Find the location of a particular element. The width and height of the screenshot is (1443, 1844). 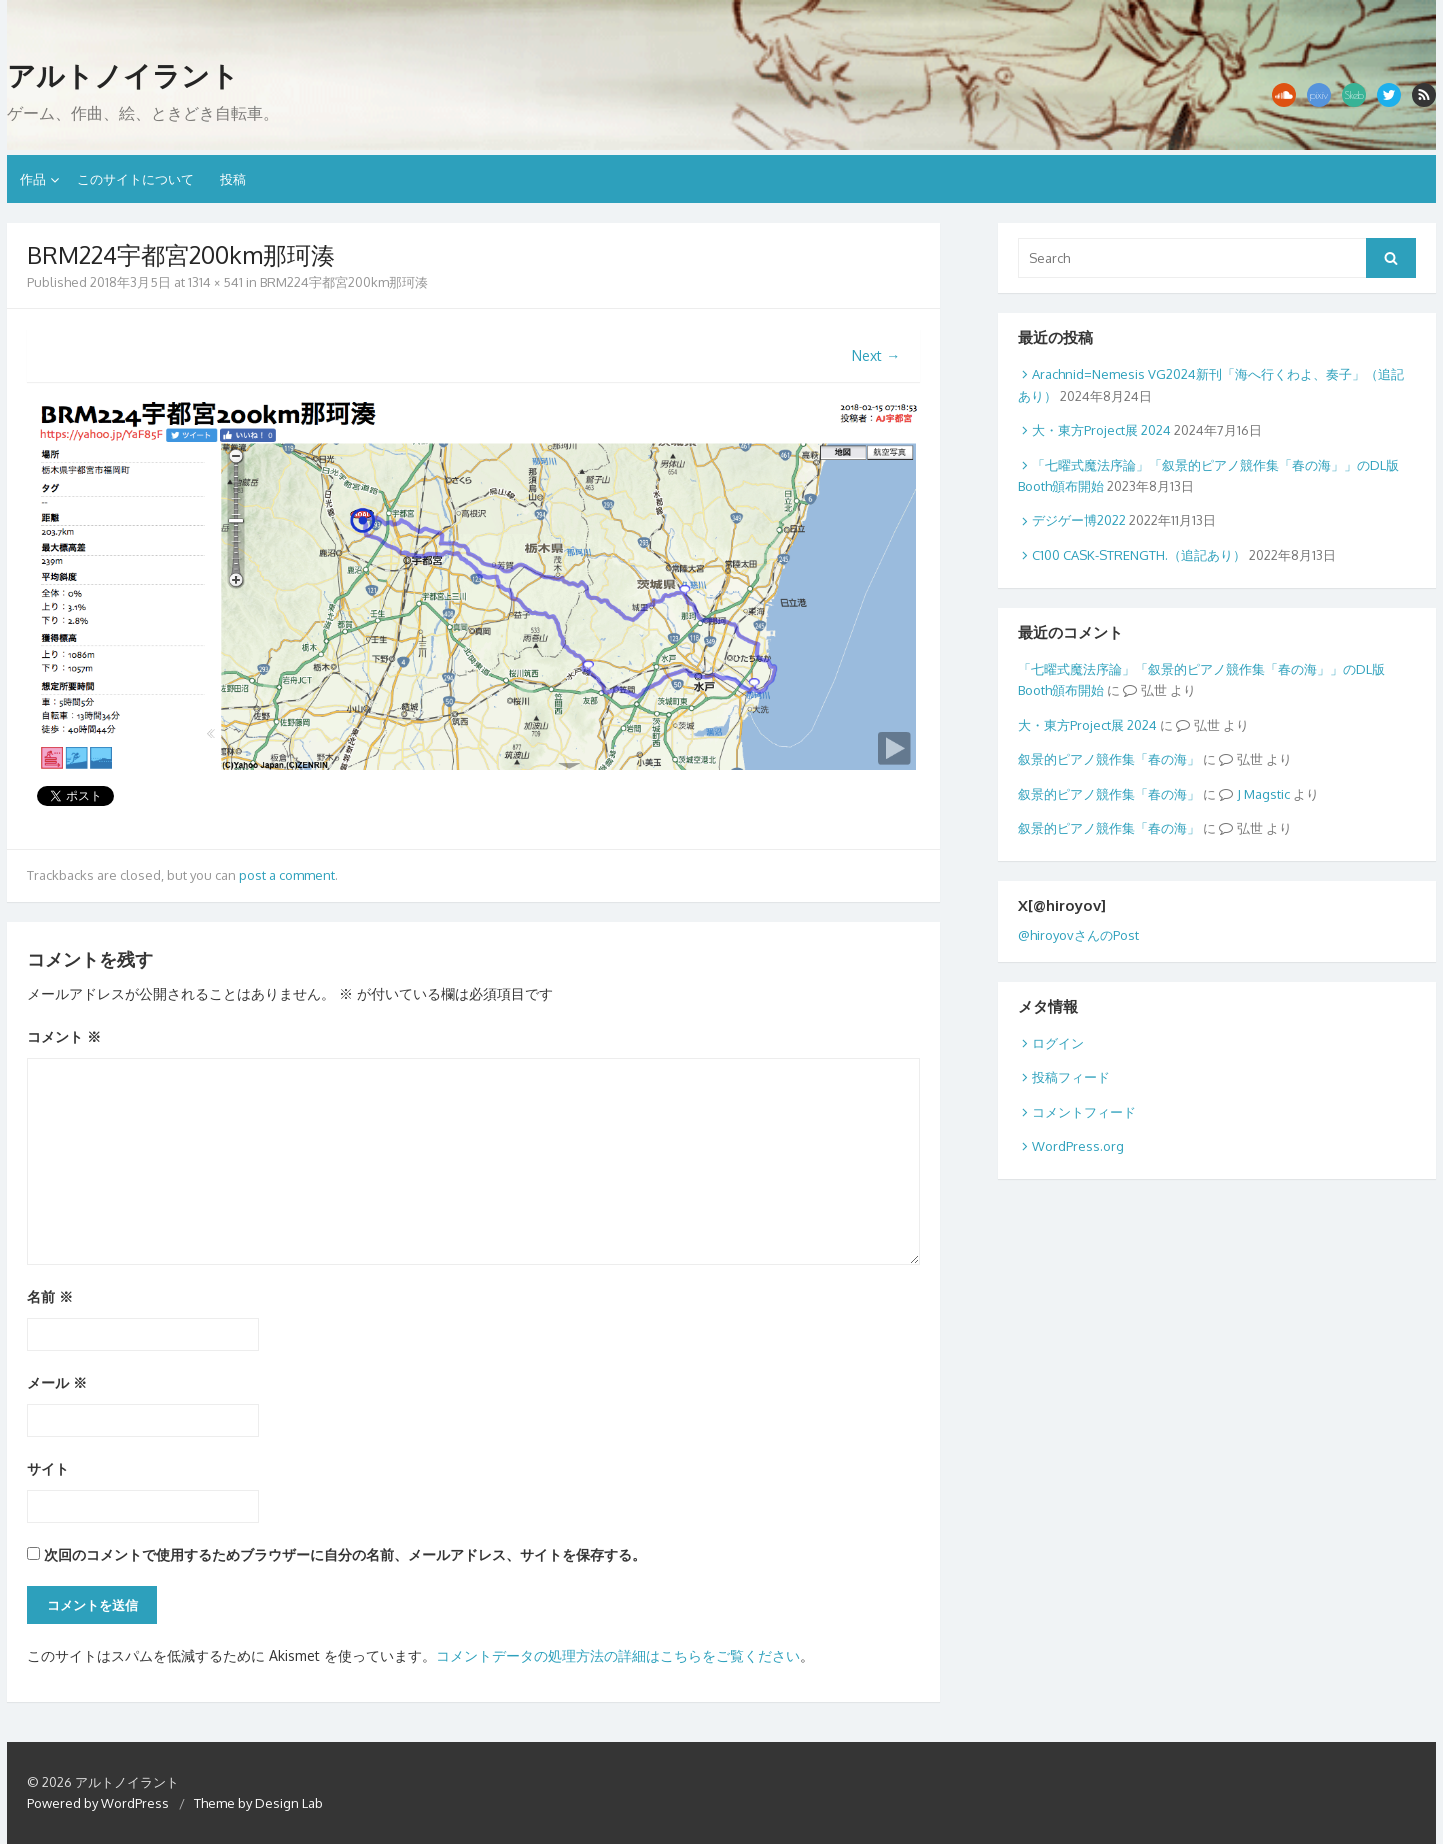

このサイトについて is located at coordinates (135, 179).